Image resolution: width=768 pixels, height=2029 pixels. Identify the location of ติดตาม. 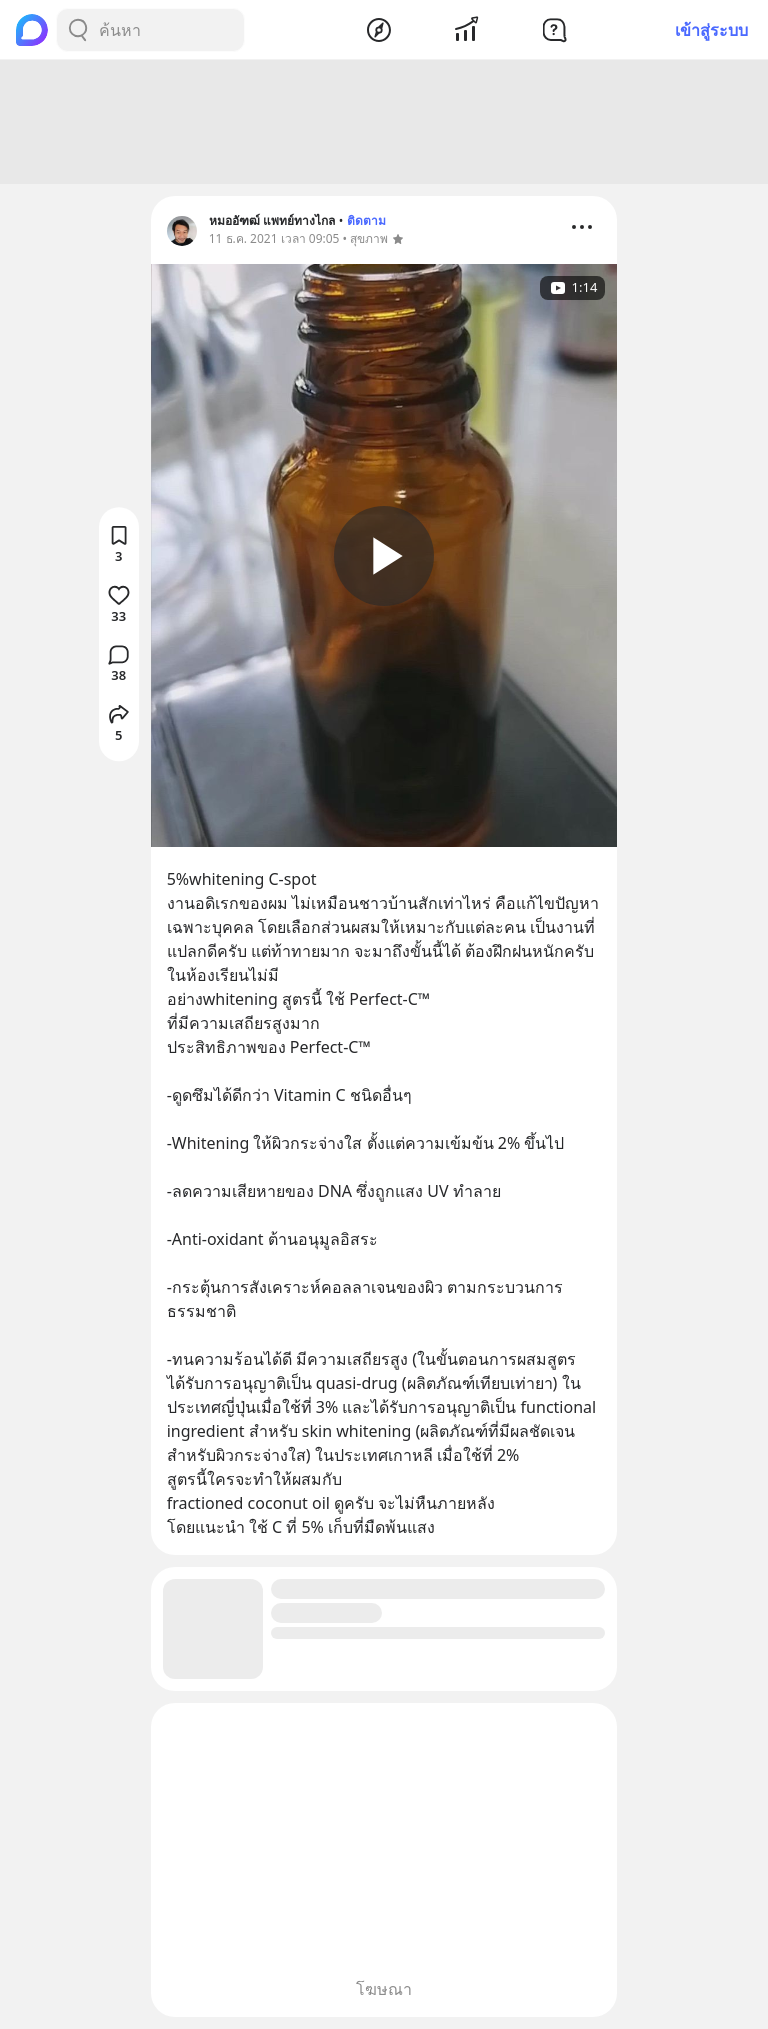
(366, 220).